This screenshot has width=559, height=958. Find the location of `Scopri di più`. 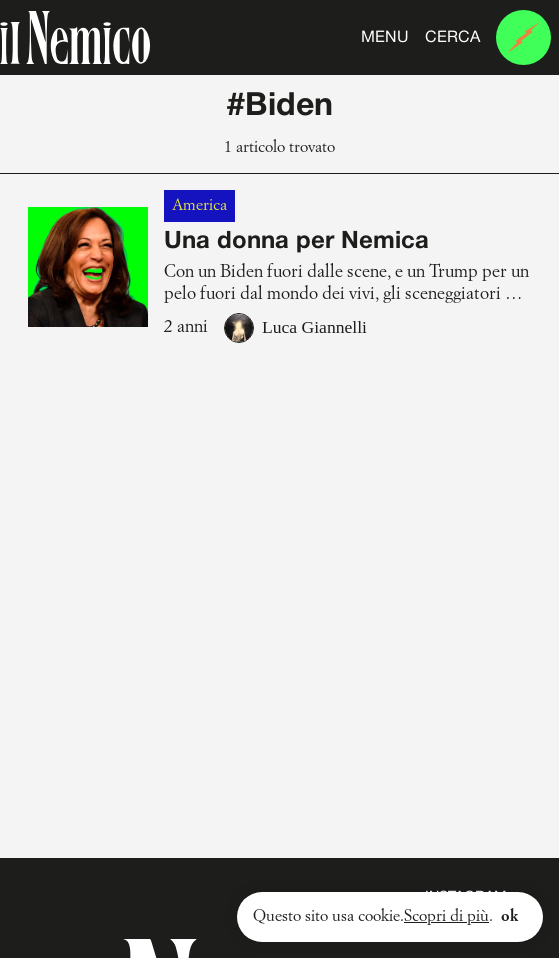

Scopri di più is located at coordinates (446, 917).